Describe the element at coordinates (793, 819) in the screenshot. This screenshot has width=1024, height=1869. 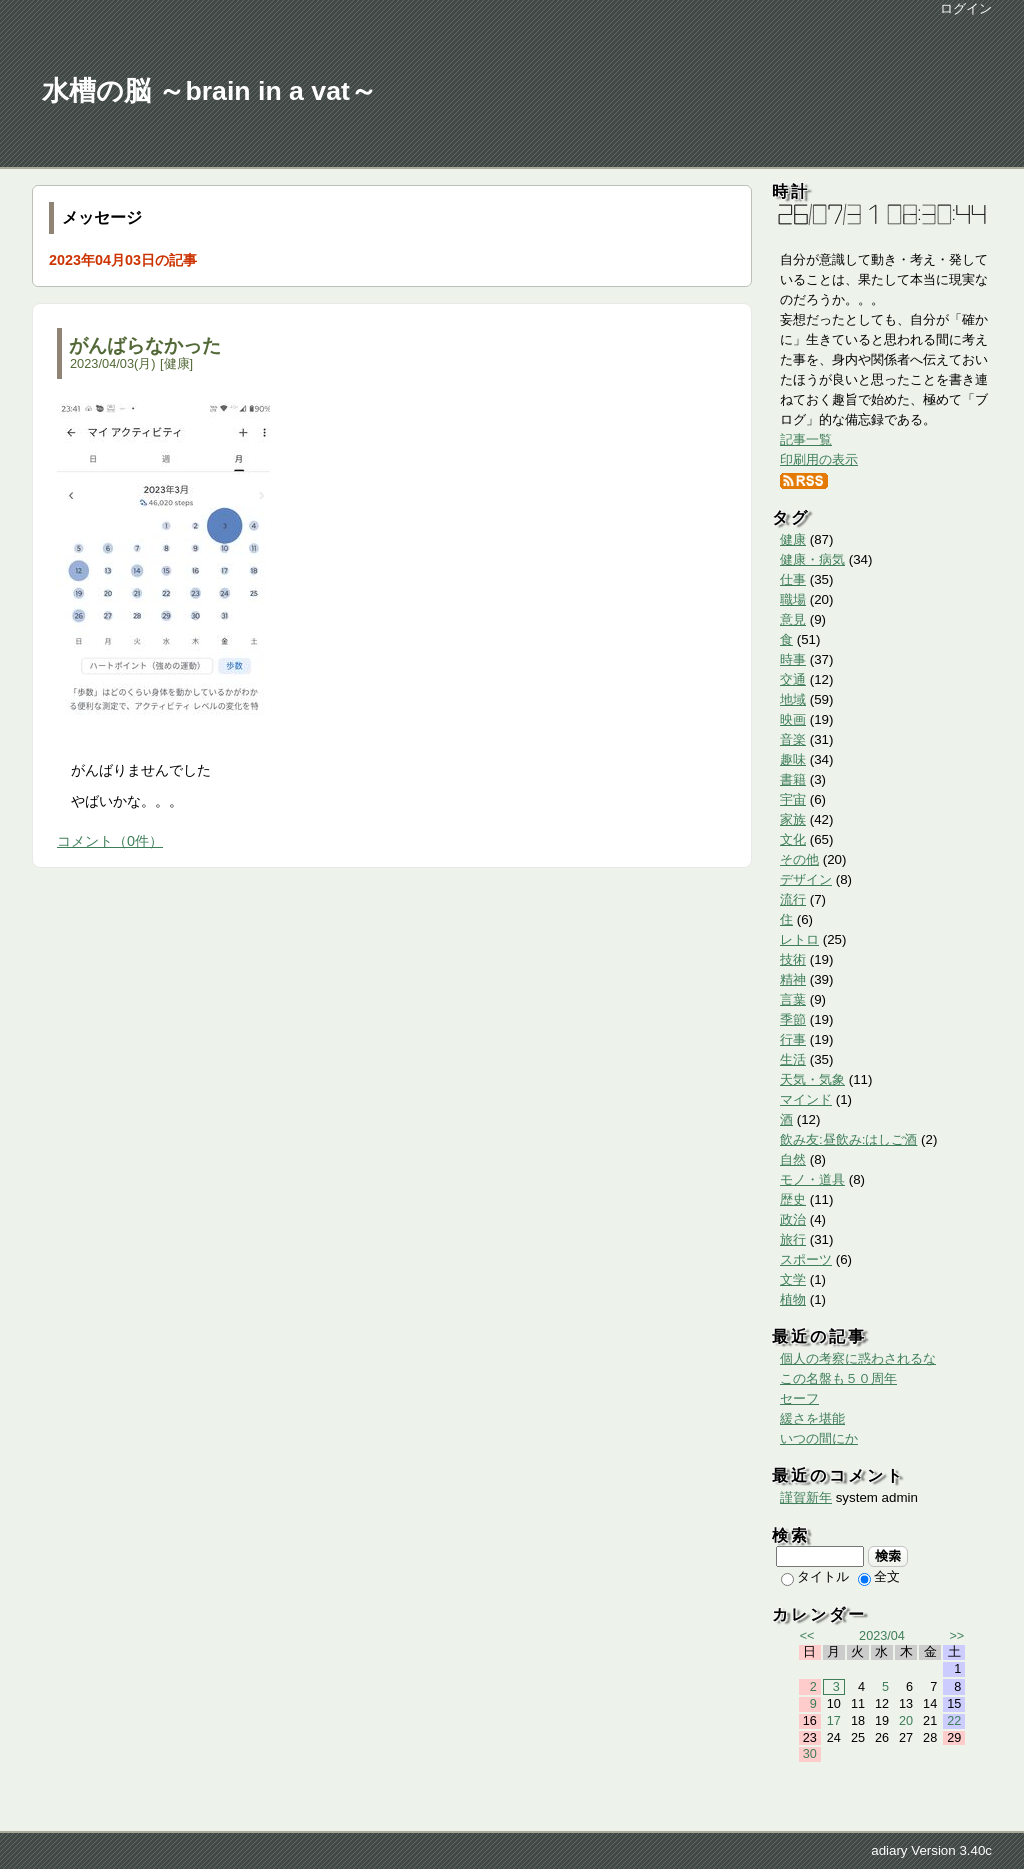
I see `家族` at that location.